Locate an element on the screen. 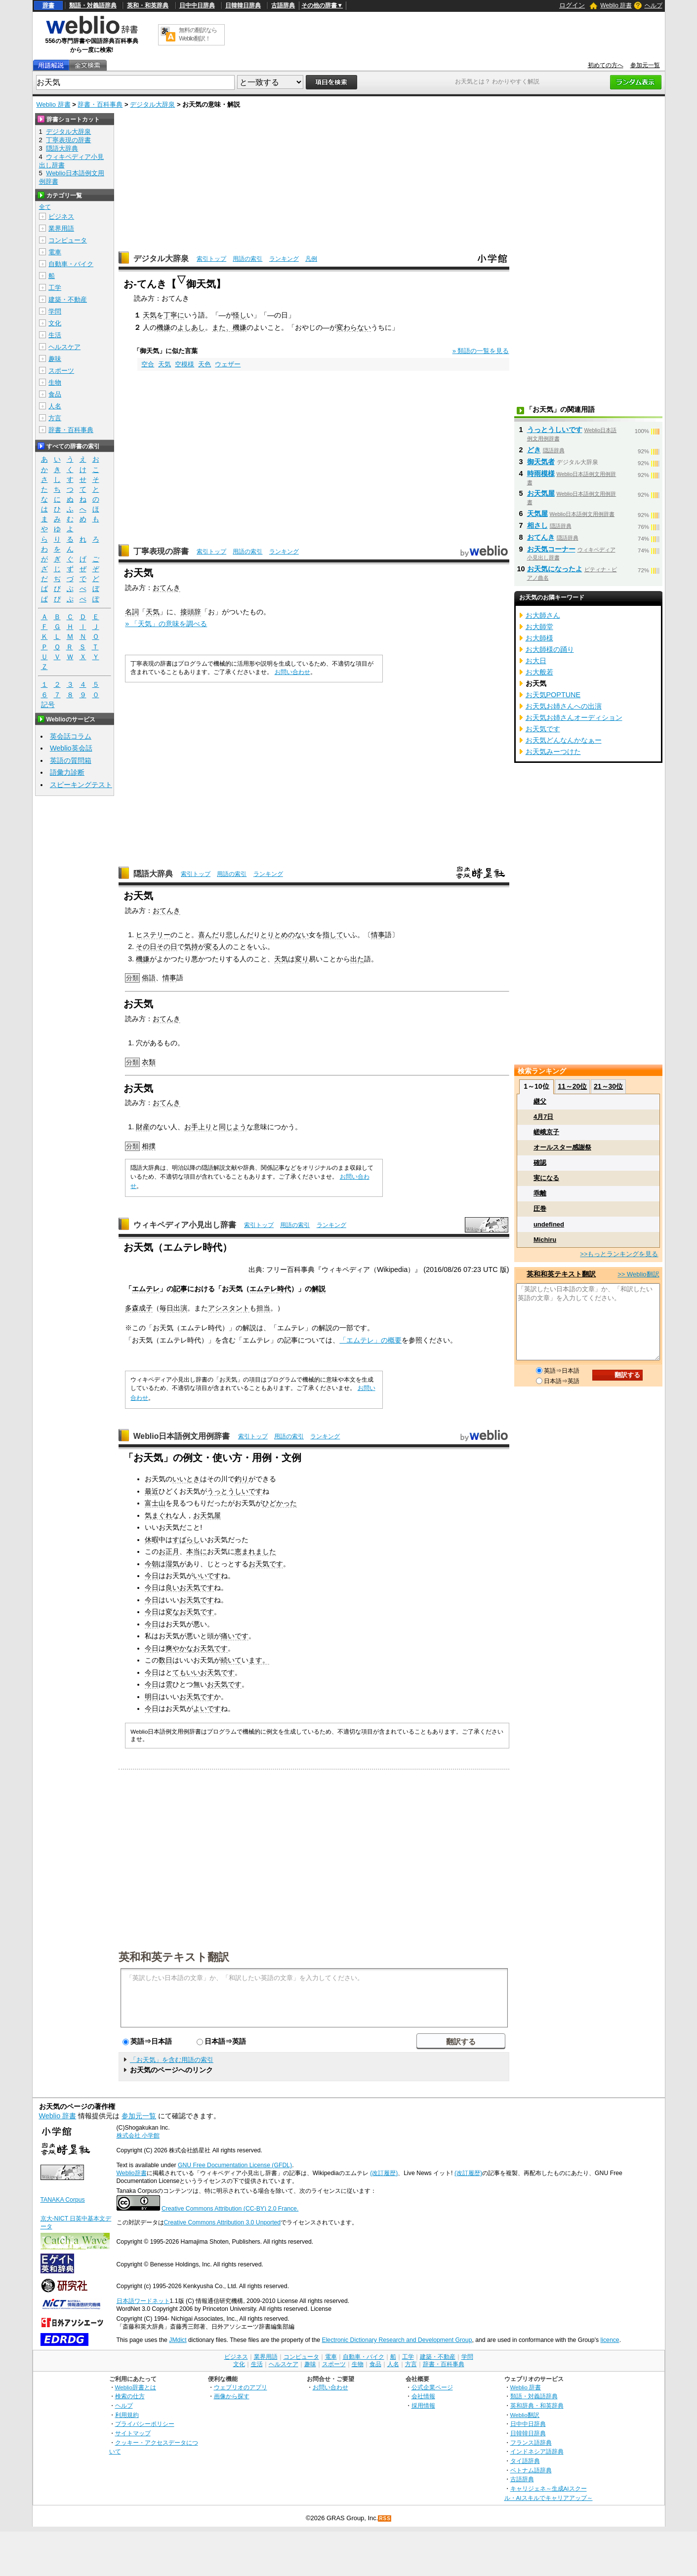 The height and width of the screenshot is (2576, 697). 丁寧に is located at coordinates (174, 315).